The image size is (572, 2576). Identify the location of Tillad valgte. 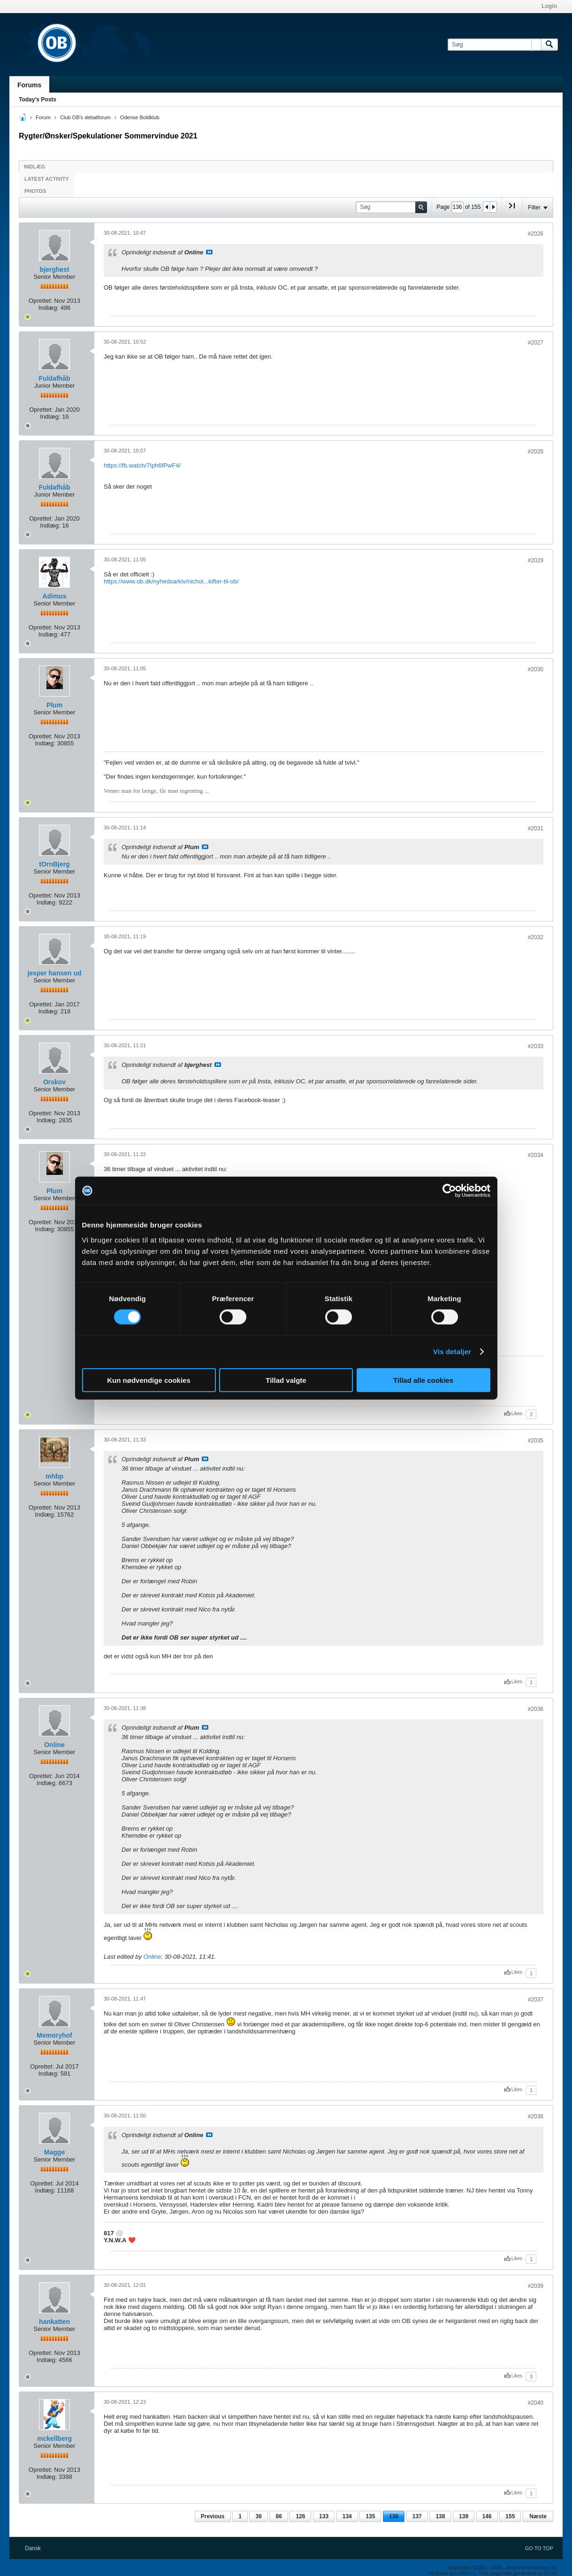
(286, 1380).